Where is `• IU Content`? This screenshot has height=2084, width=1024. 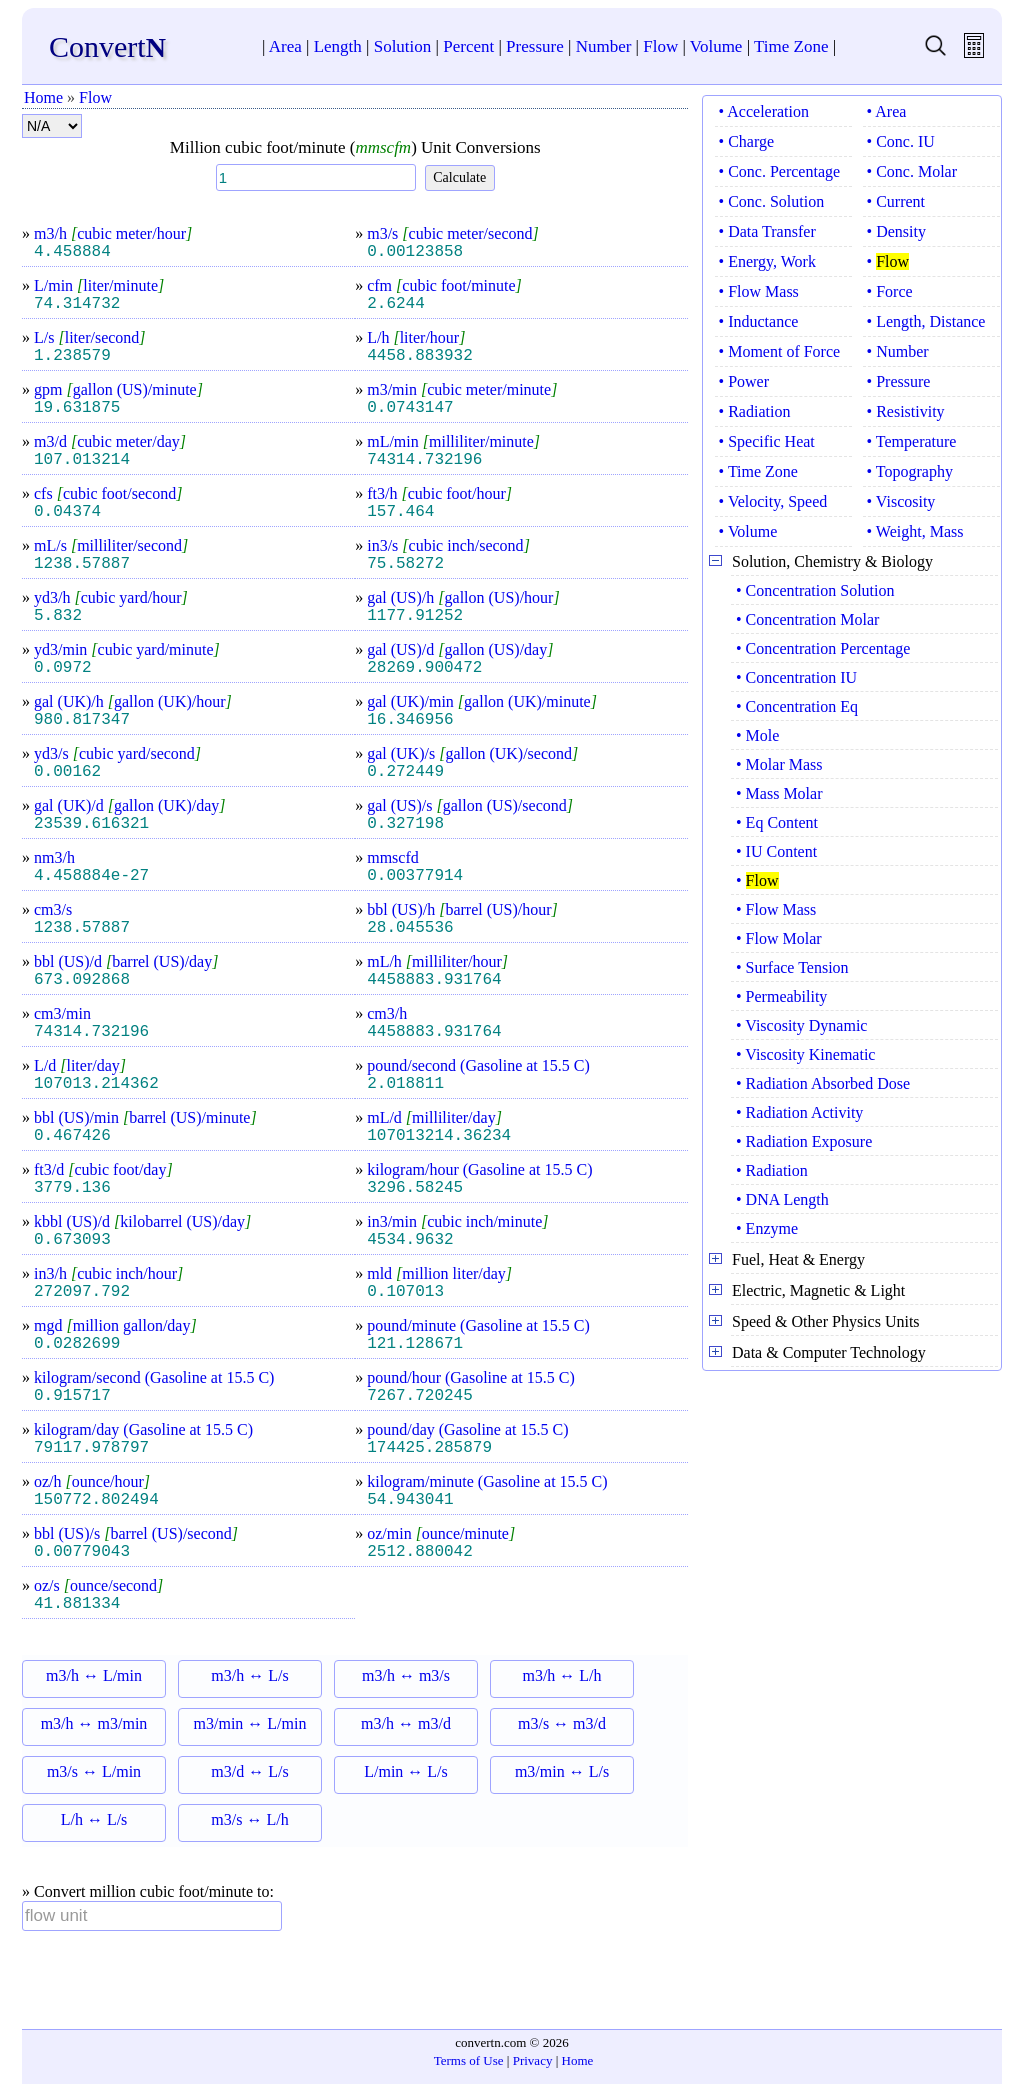
• IU Content is located at coordinates (776, 851).